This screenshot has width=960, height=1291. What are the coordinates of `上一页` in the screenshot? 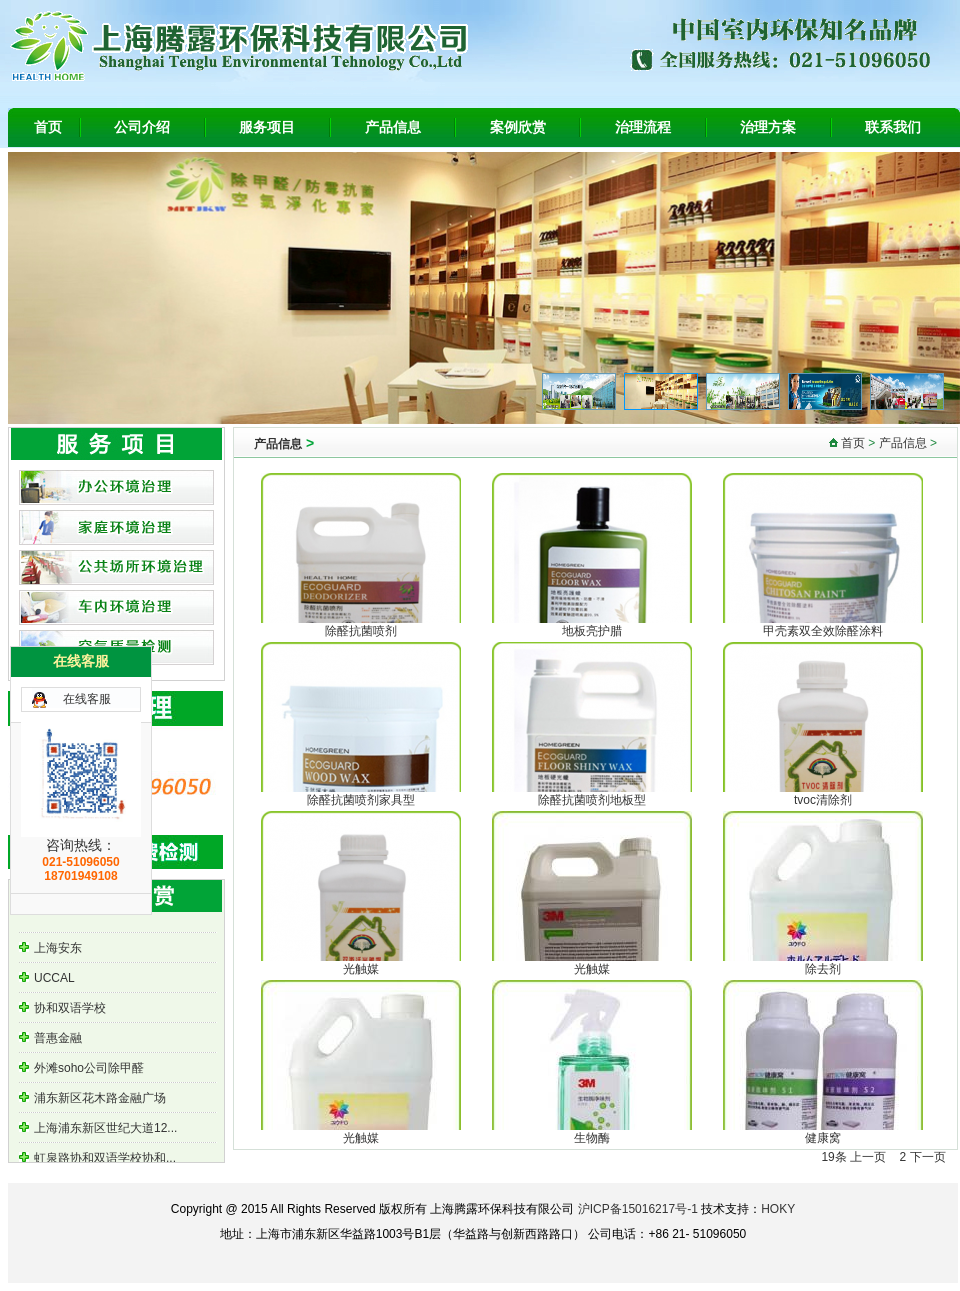 It's located at (868, 1157).